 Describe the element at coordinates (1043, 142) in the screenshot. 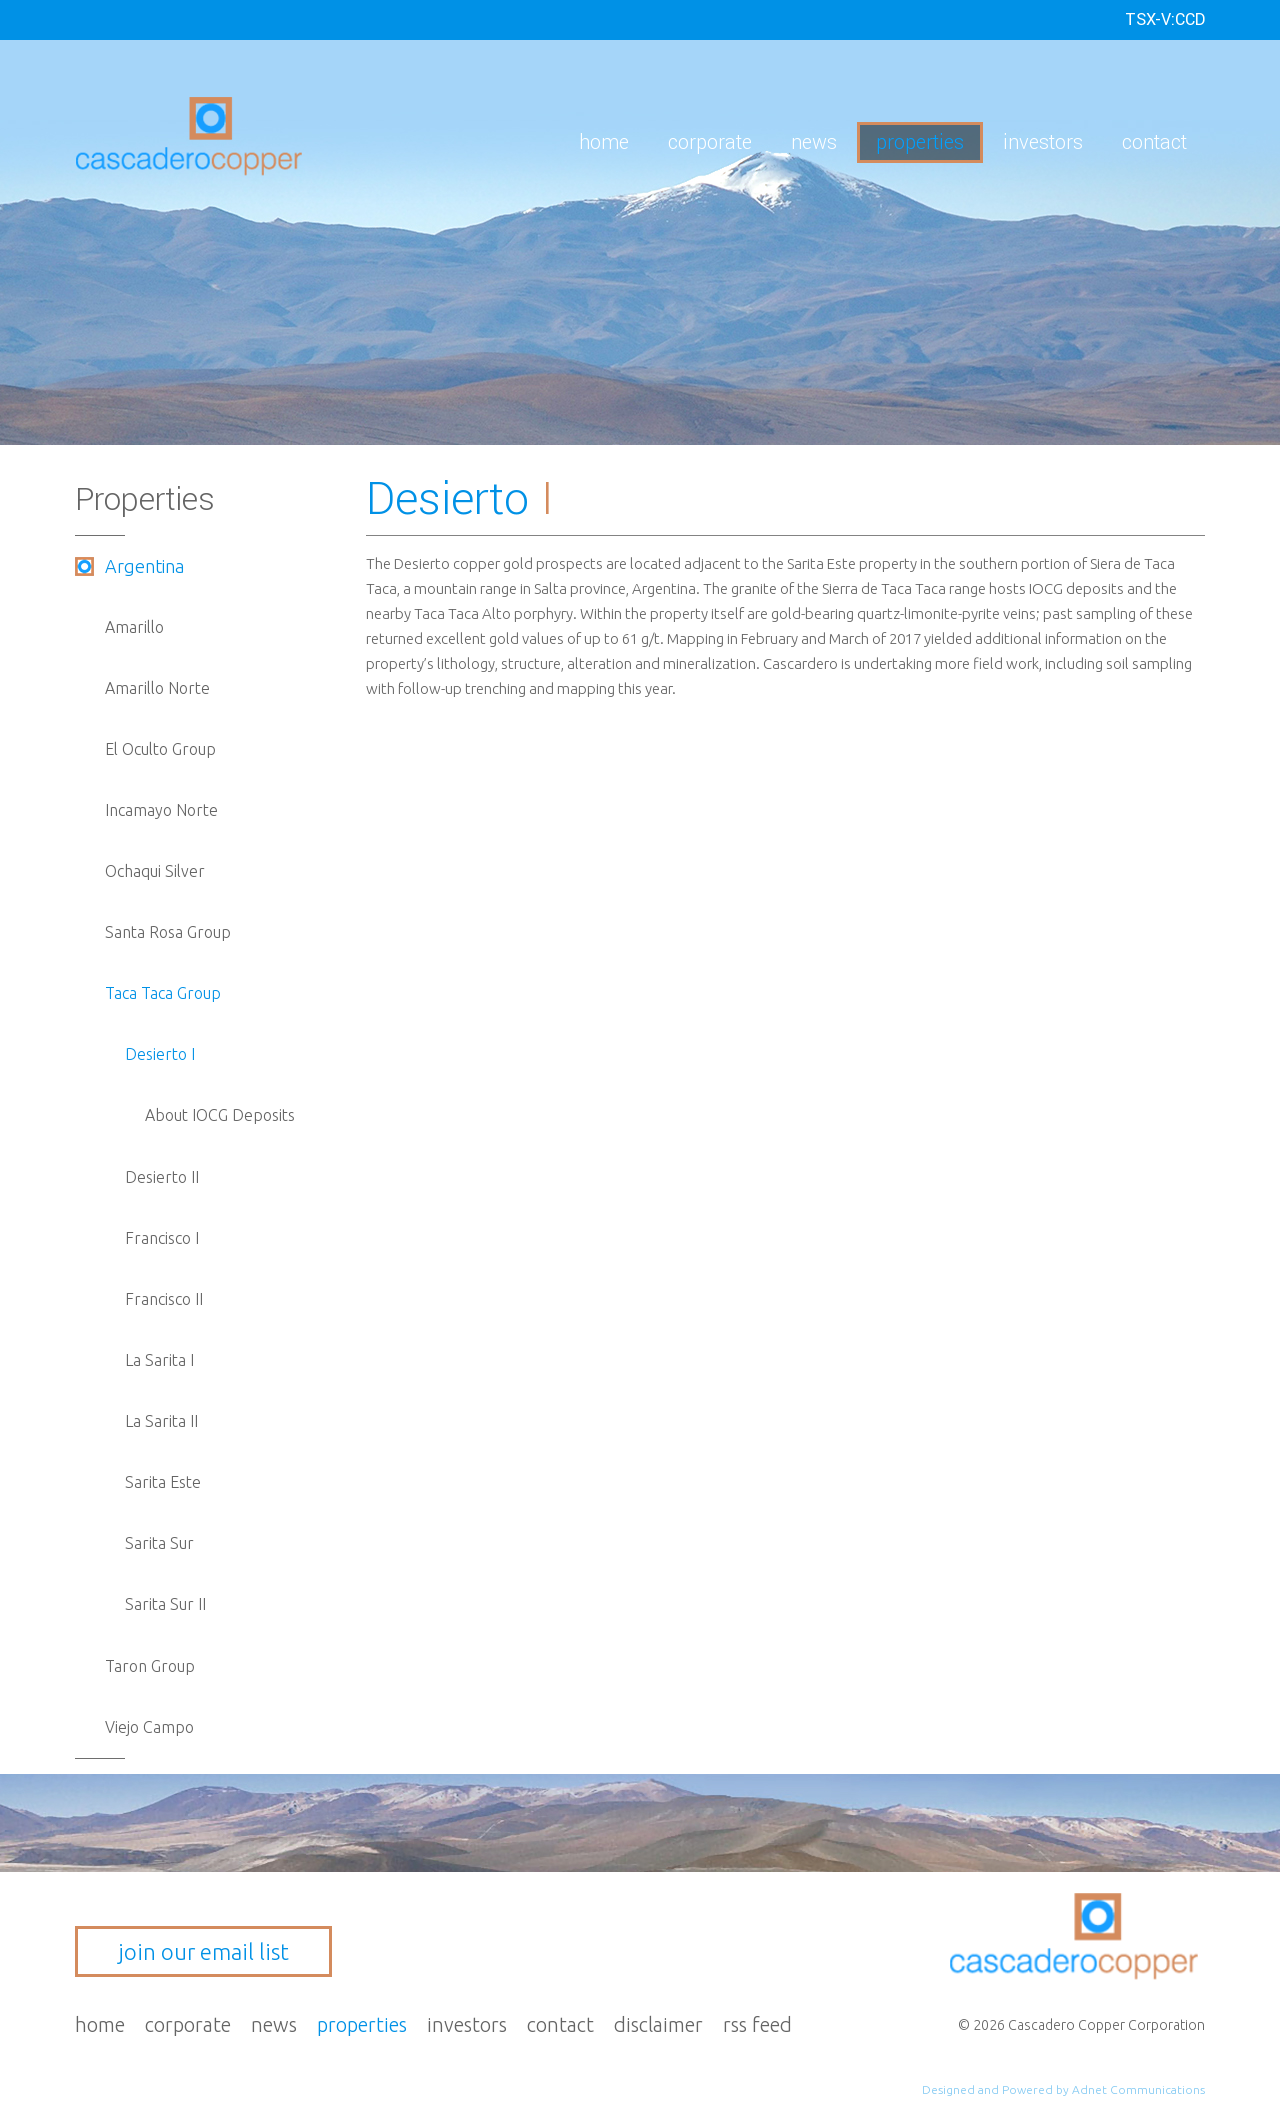

I see `Investors` at that location.